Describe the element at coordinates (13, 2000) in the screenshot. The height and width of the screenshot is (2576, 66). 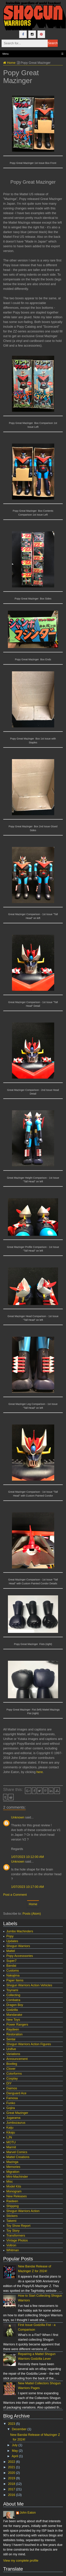
I see `Combatra` at that location.